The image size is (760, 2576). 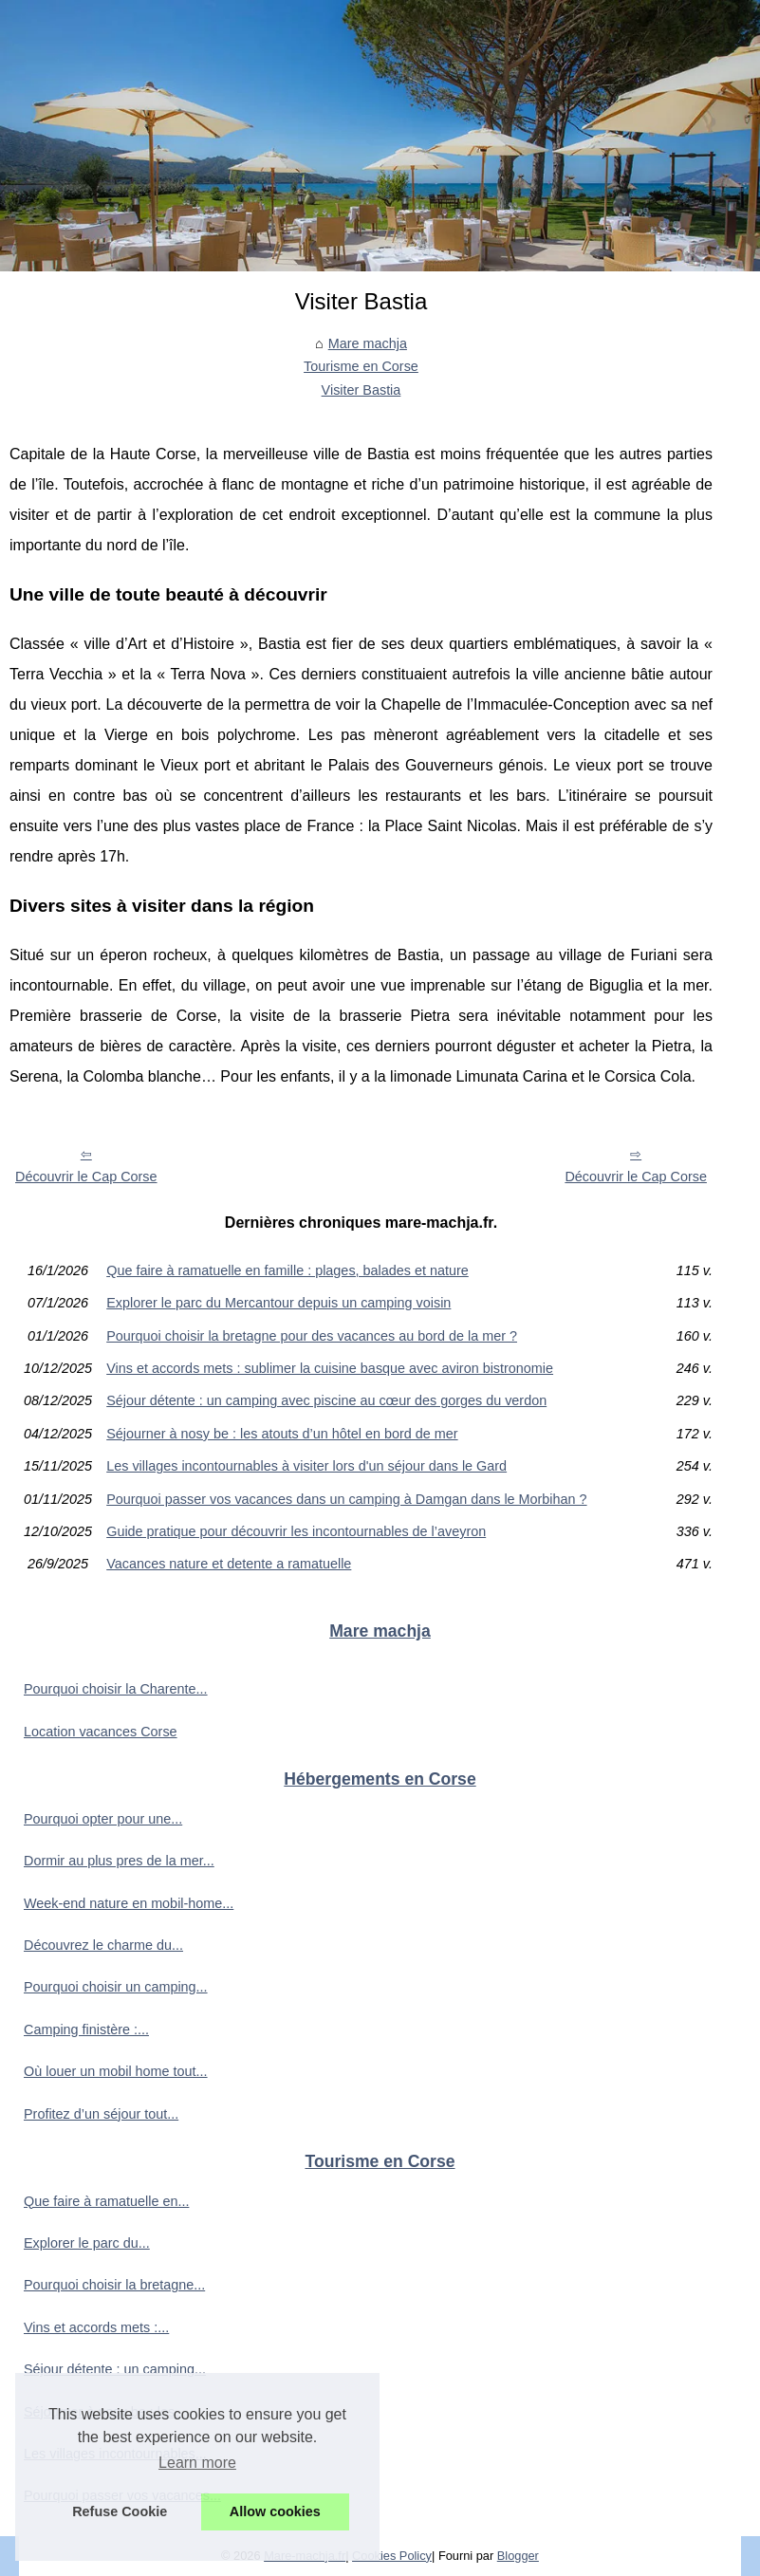 What do you see at coordinates (116, 2071) in the screenshot?
I see `Où louer un mobil home tout...` at bounding box center [116, 2071].